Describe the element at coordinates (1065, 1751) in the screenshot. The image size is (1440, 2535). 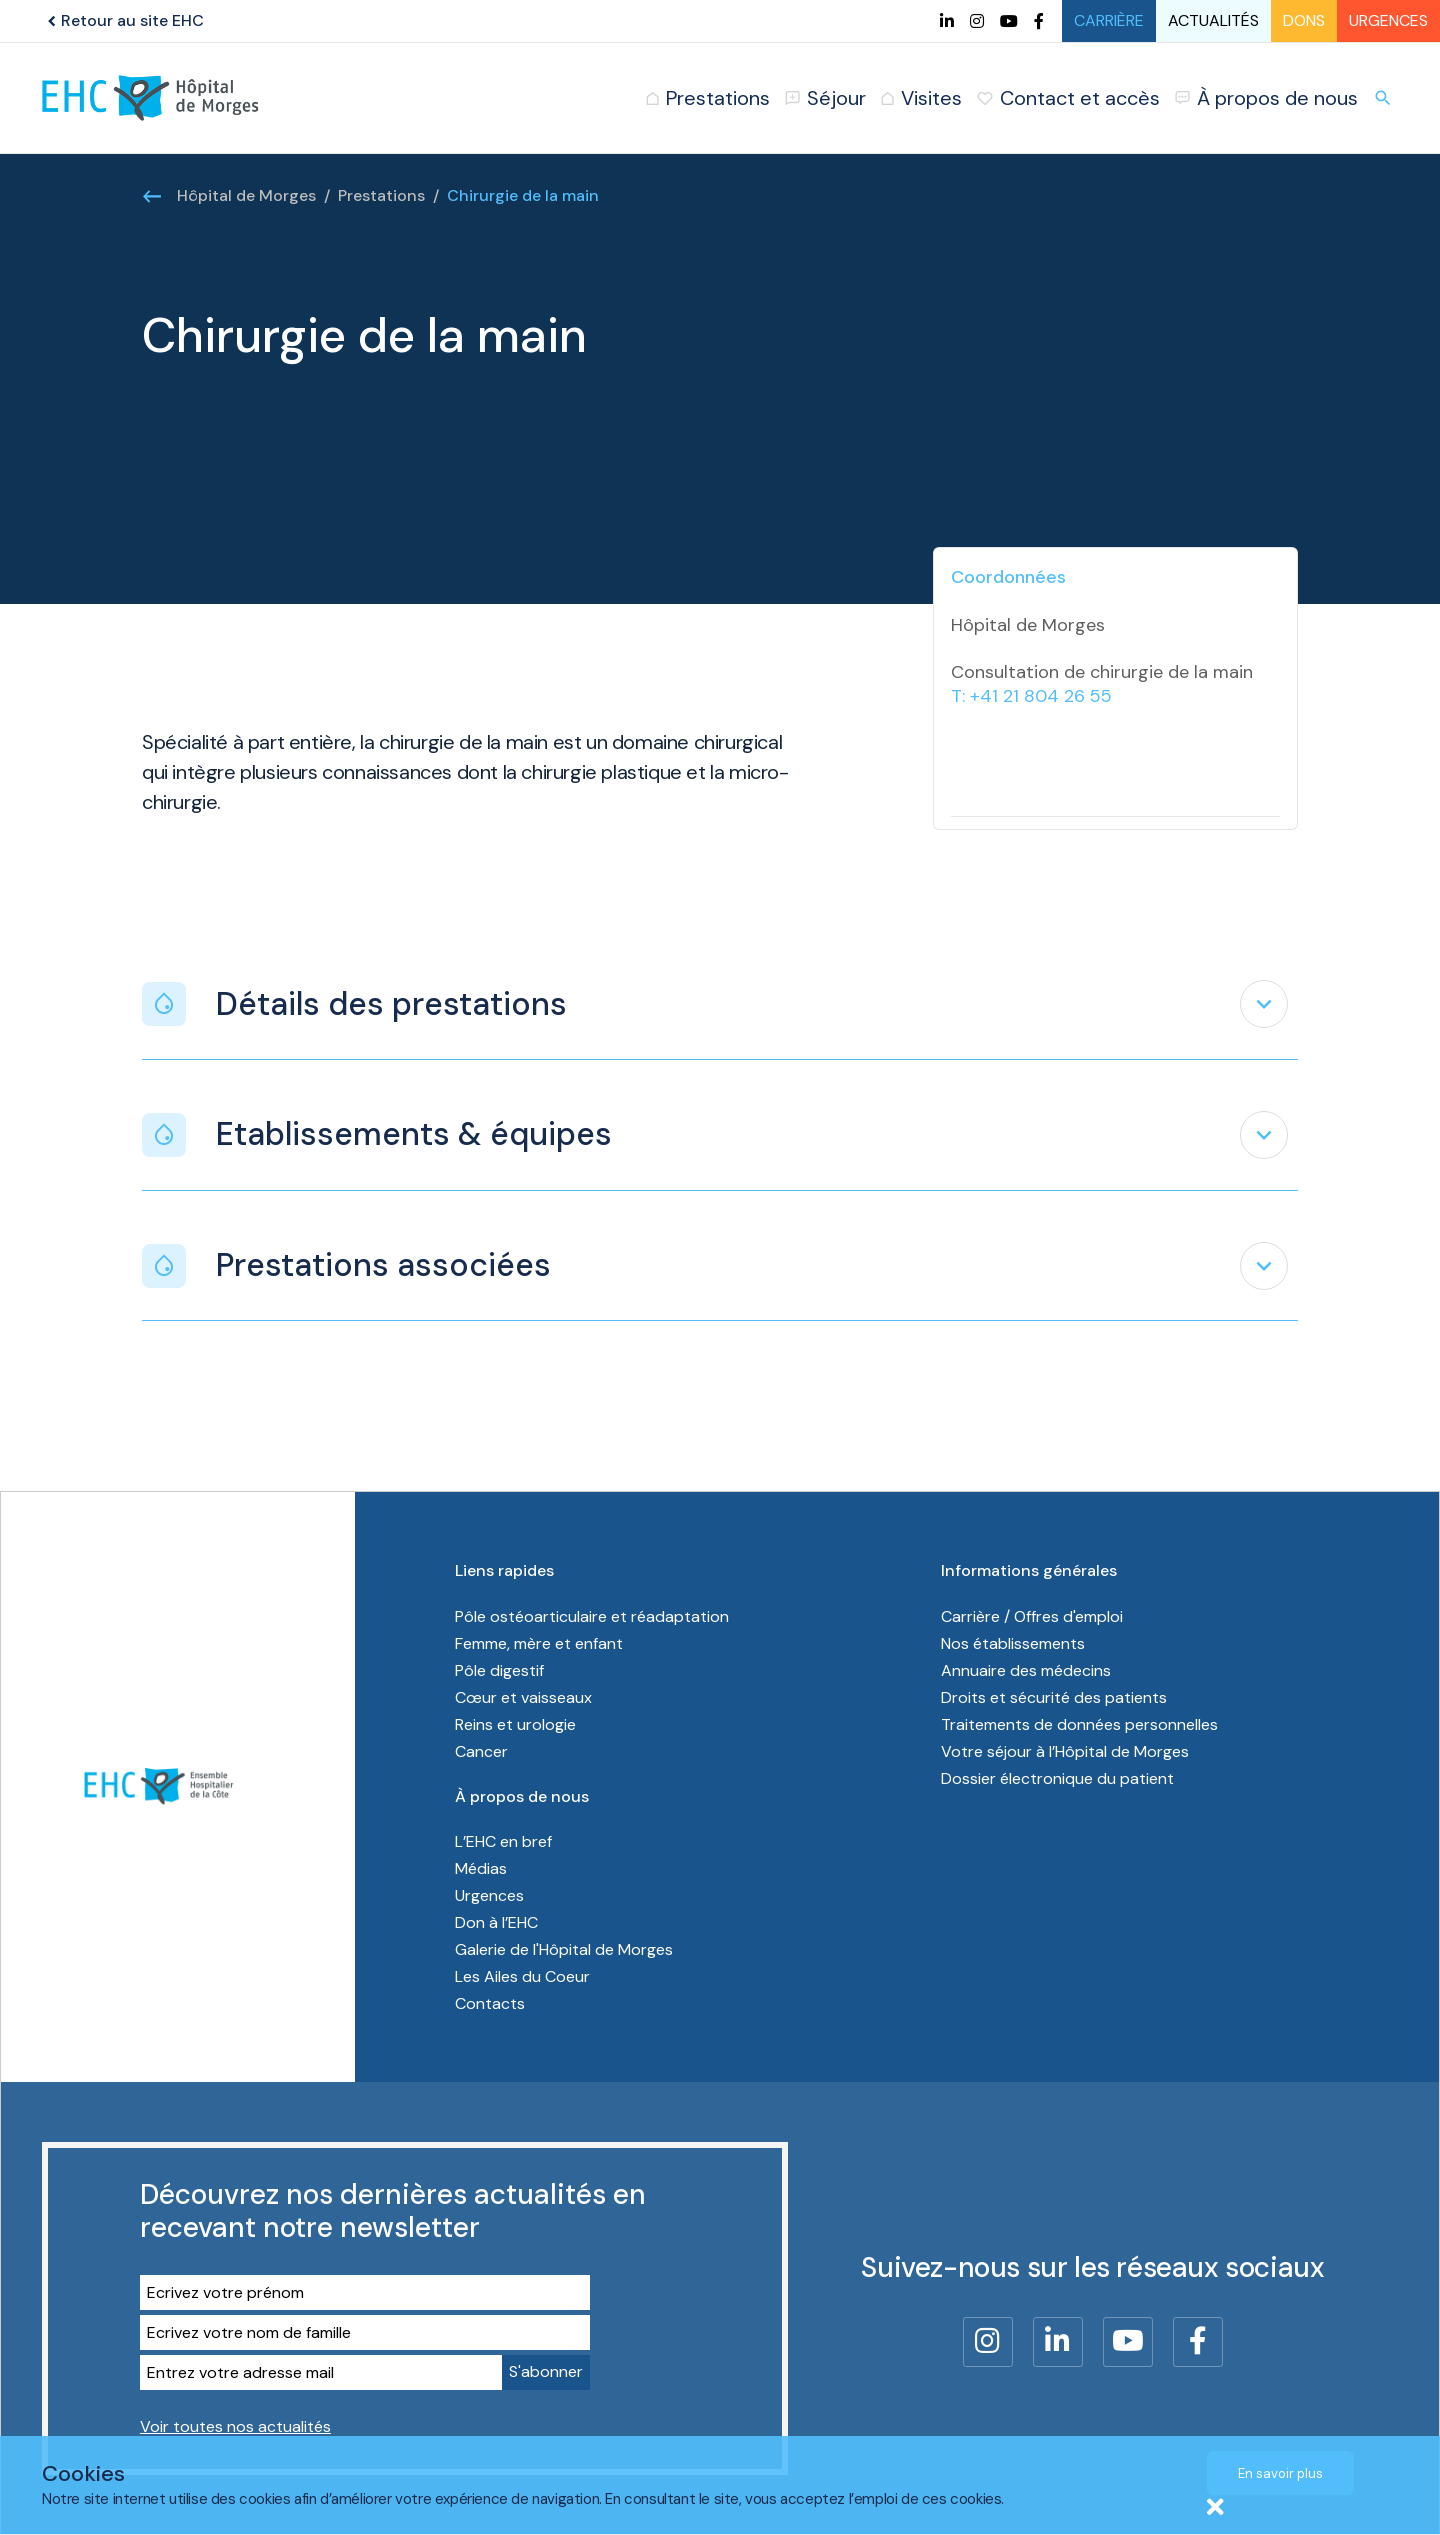
I see `Votre séjour à l’Hôpital de Morges` at that location.